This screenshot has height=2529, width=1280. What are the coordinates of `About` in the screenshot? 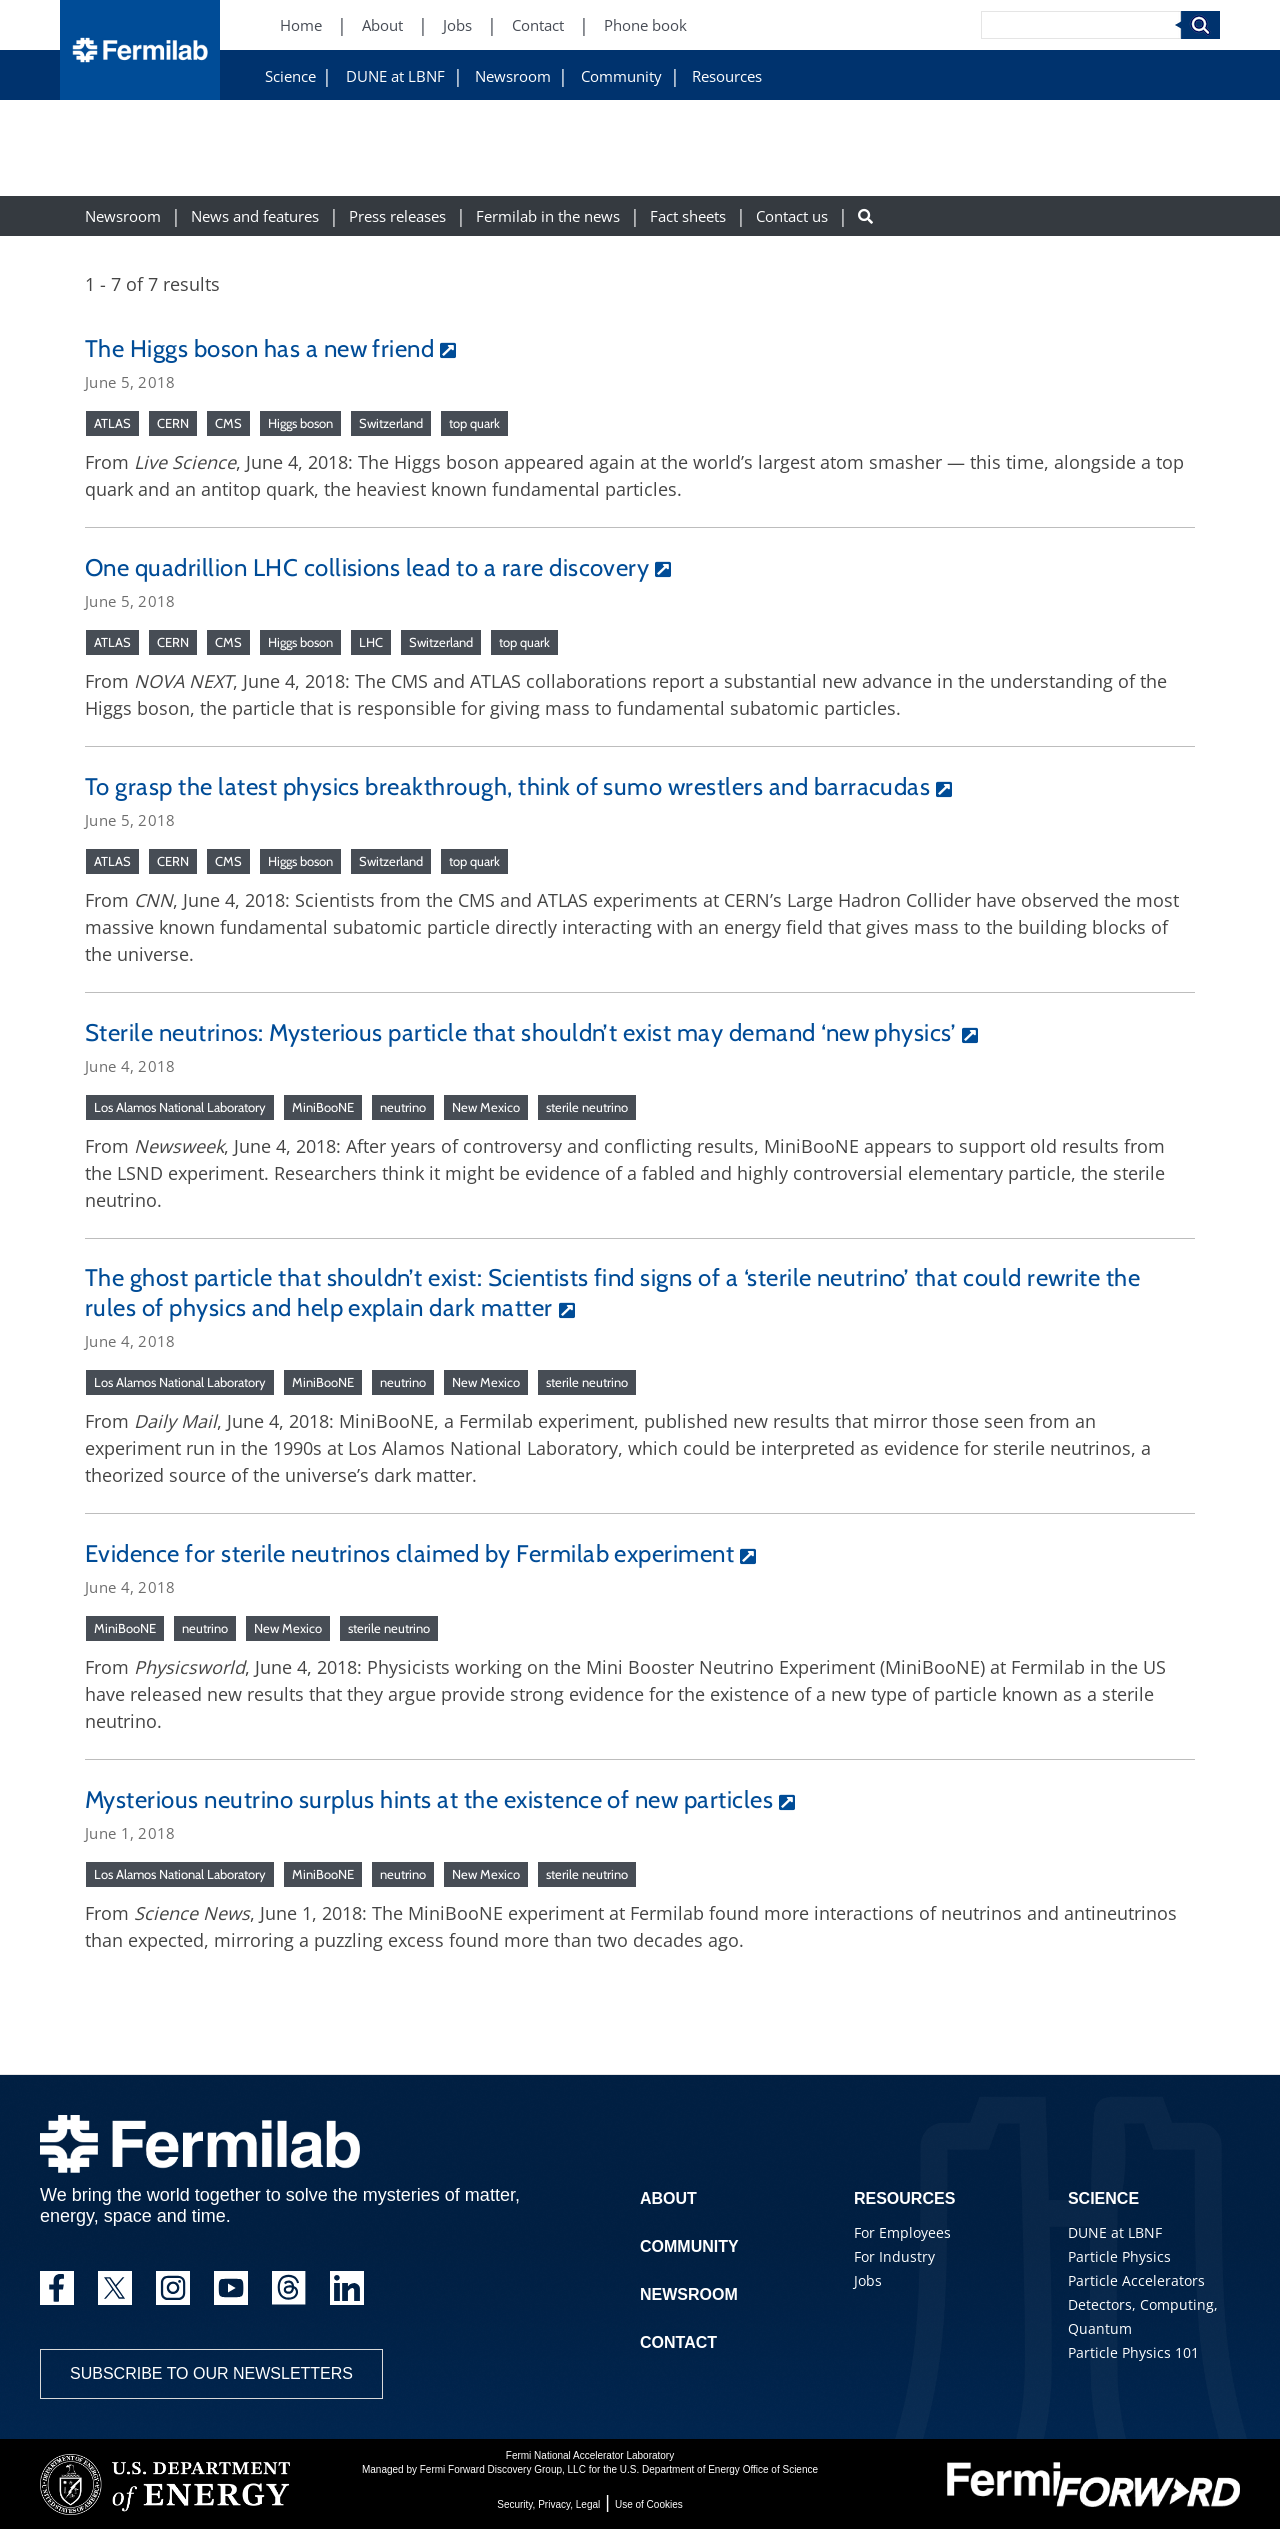 It's located at (668, 2198).